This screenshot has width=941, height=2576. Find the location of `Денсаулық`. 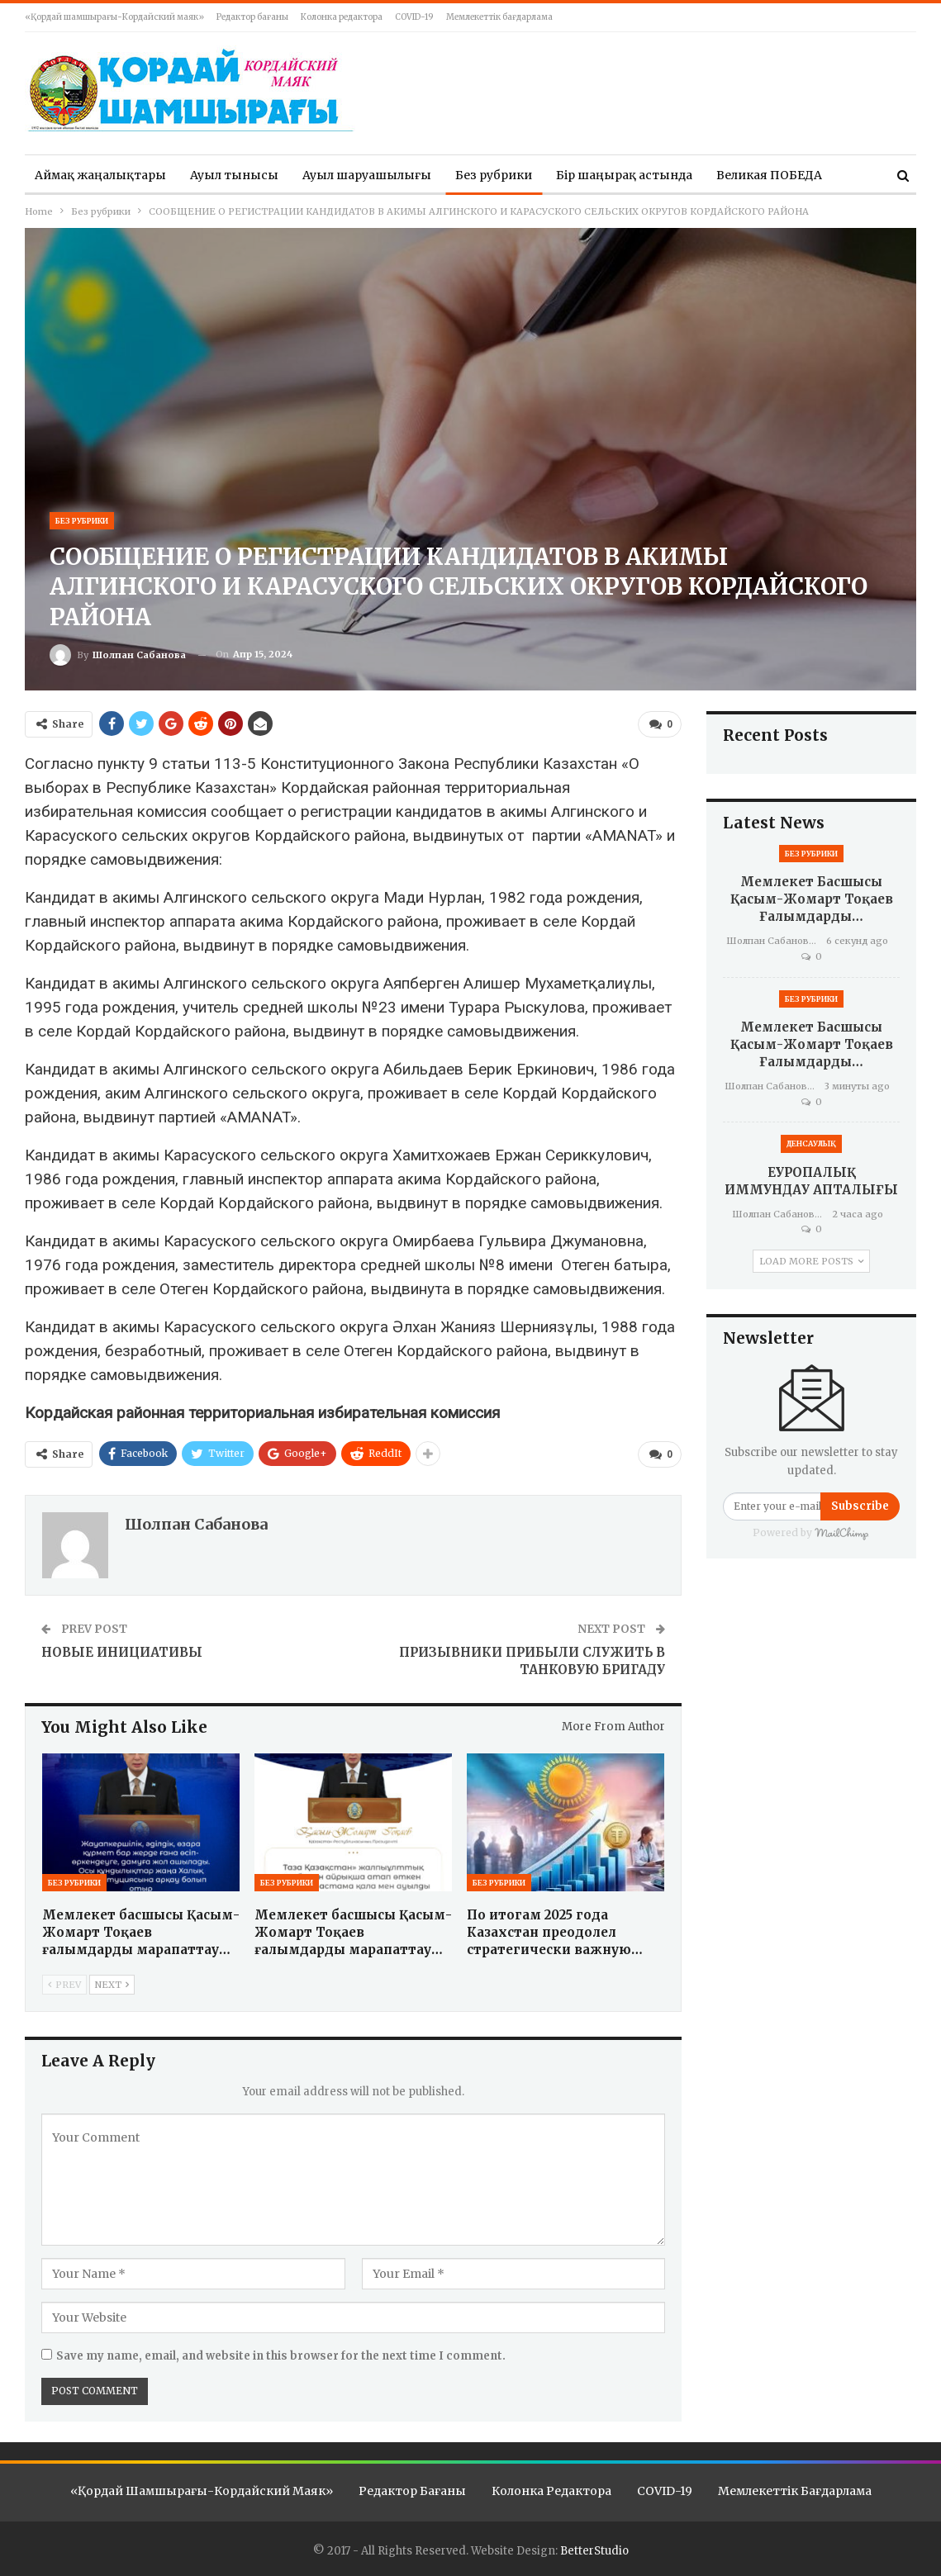

Денсаулық is located at coordinates (811, 1143).